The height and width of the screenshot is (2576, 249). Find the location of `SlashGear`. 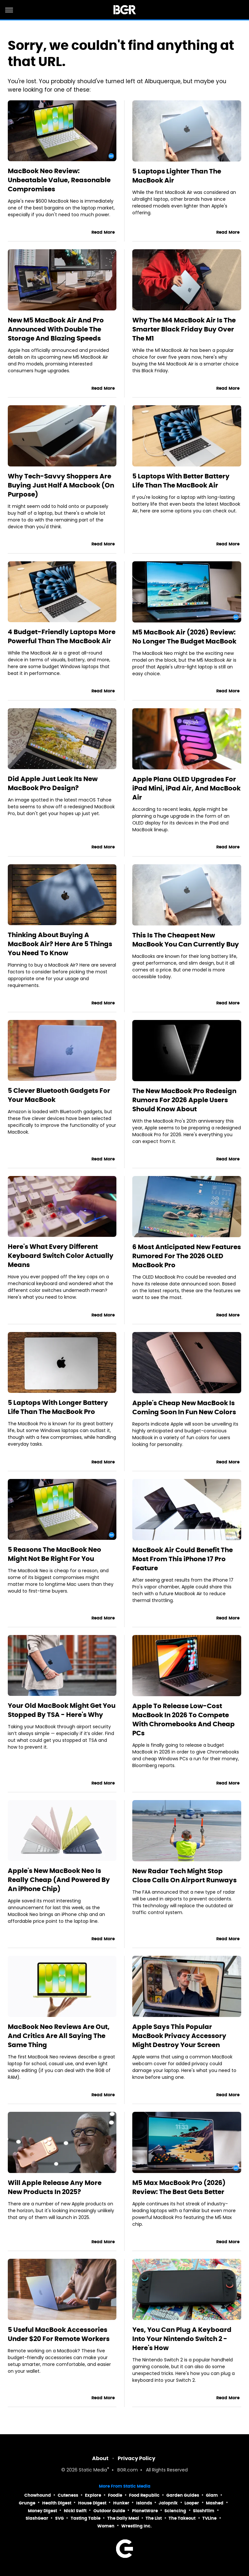

SlashGear is located at coordinates (37, 2518).